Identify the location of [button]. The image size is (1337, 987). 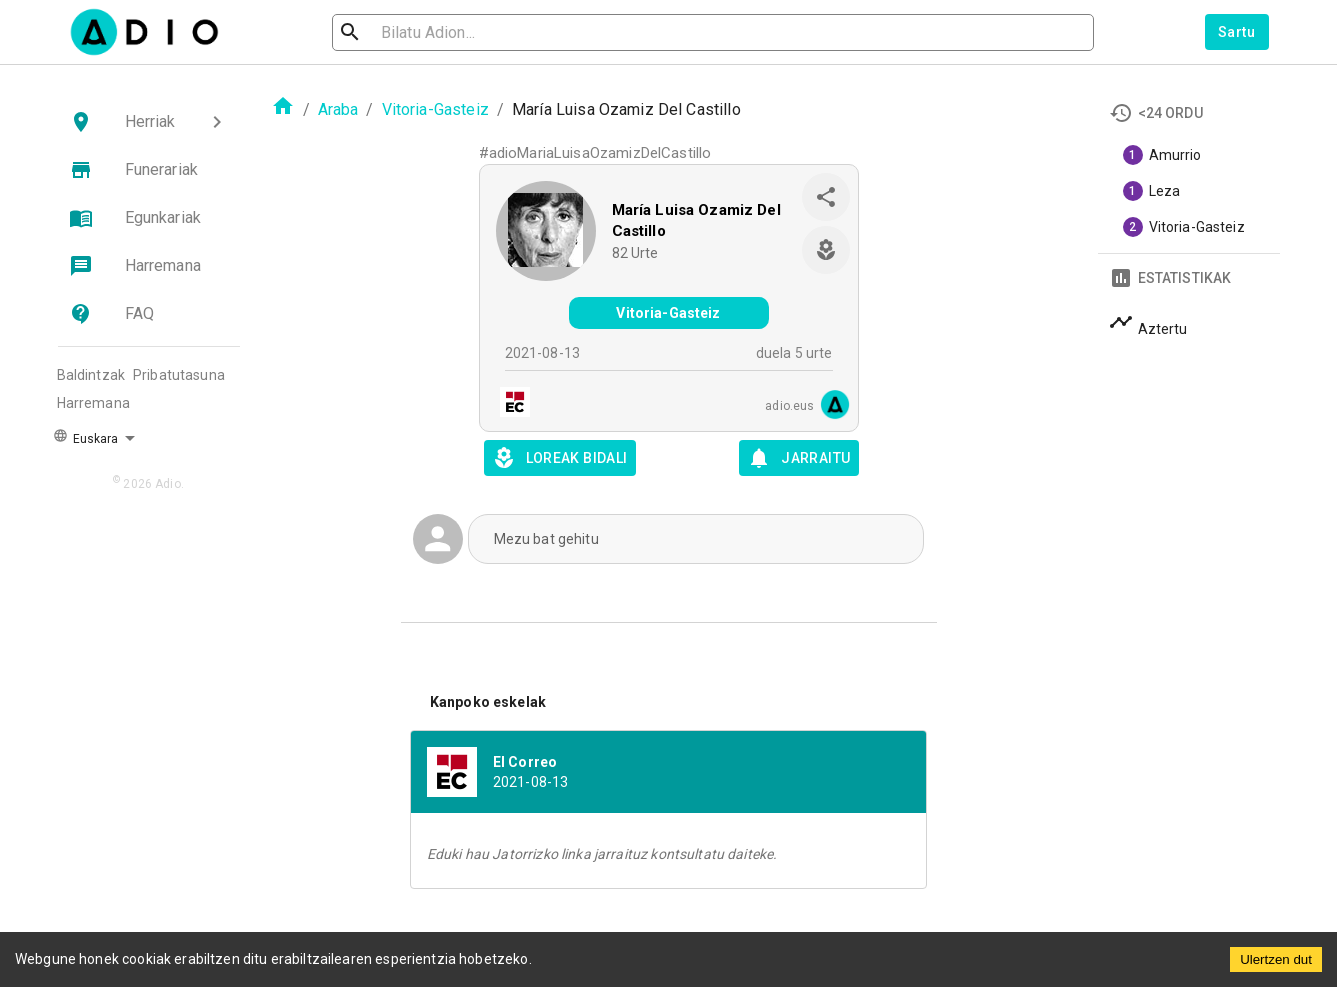
(149, 122).